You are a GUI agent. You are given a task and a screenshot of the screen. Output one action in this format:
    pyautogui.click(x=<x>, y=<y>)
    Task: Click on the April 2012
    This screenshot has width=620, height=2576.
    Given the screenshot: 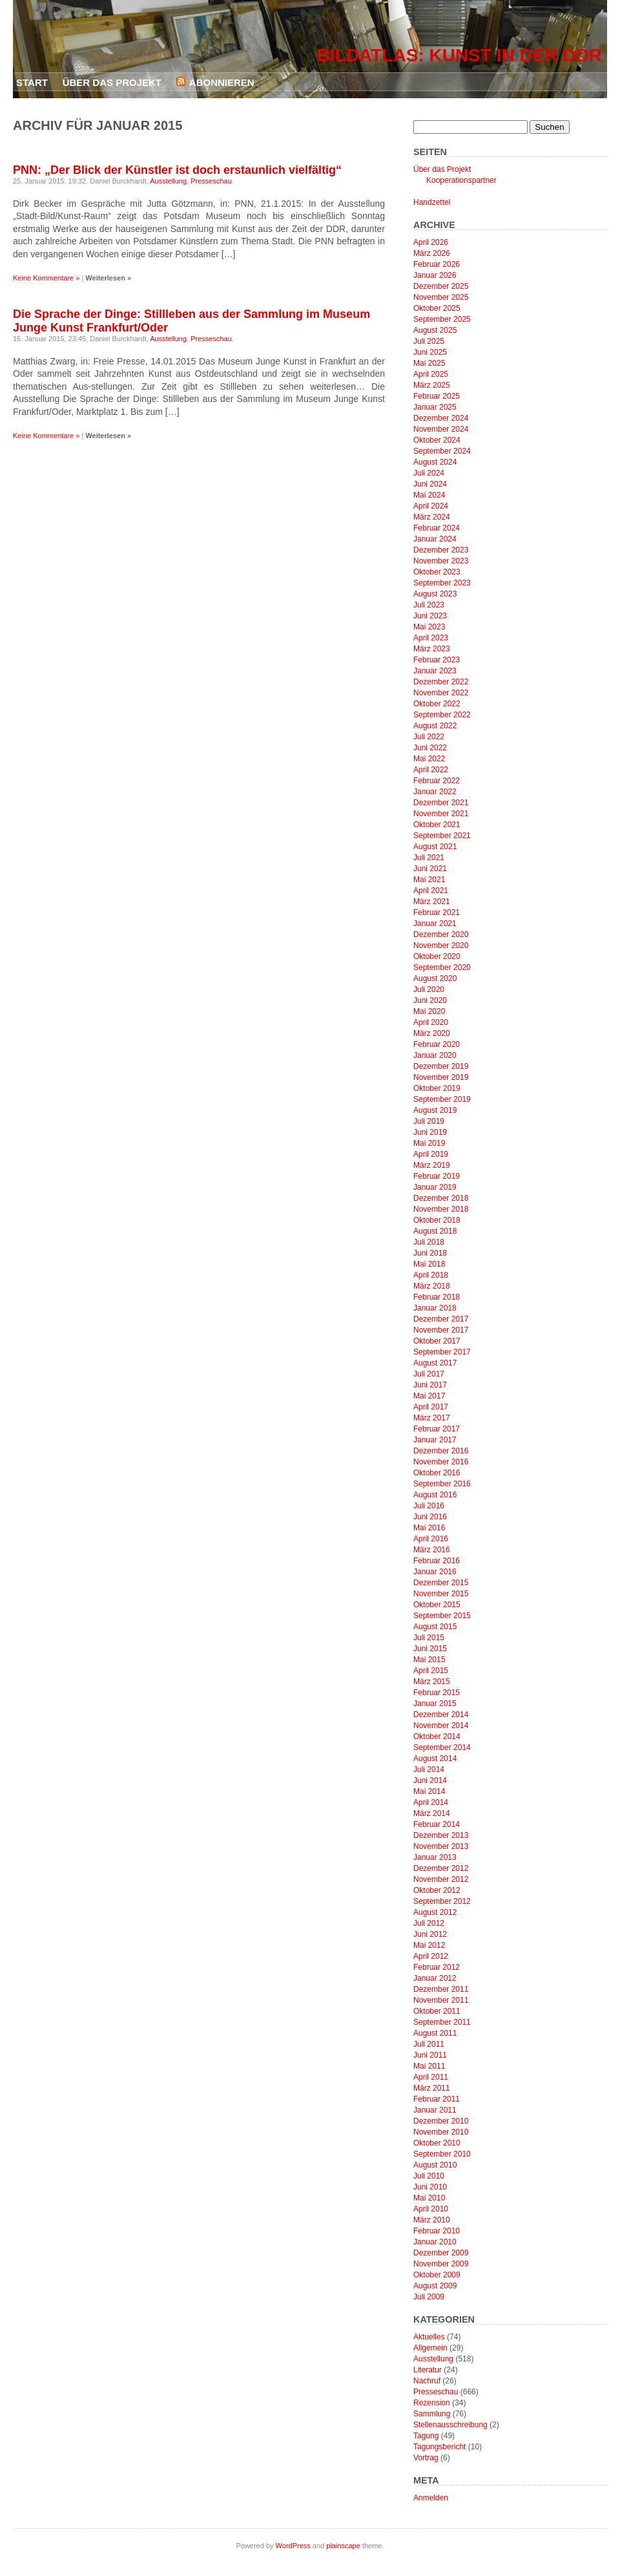 What is the action you would take?
    pyautogui.click(x=430, y=1956)
    